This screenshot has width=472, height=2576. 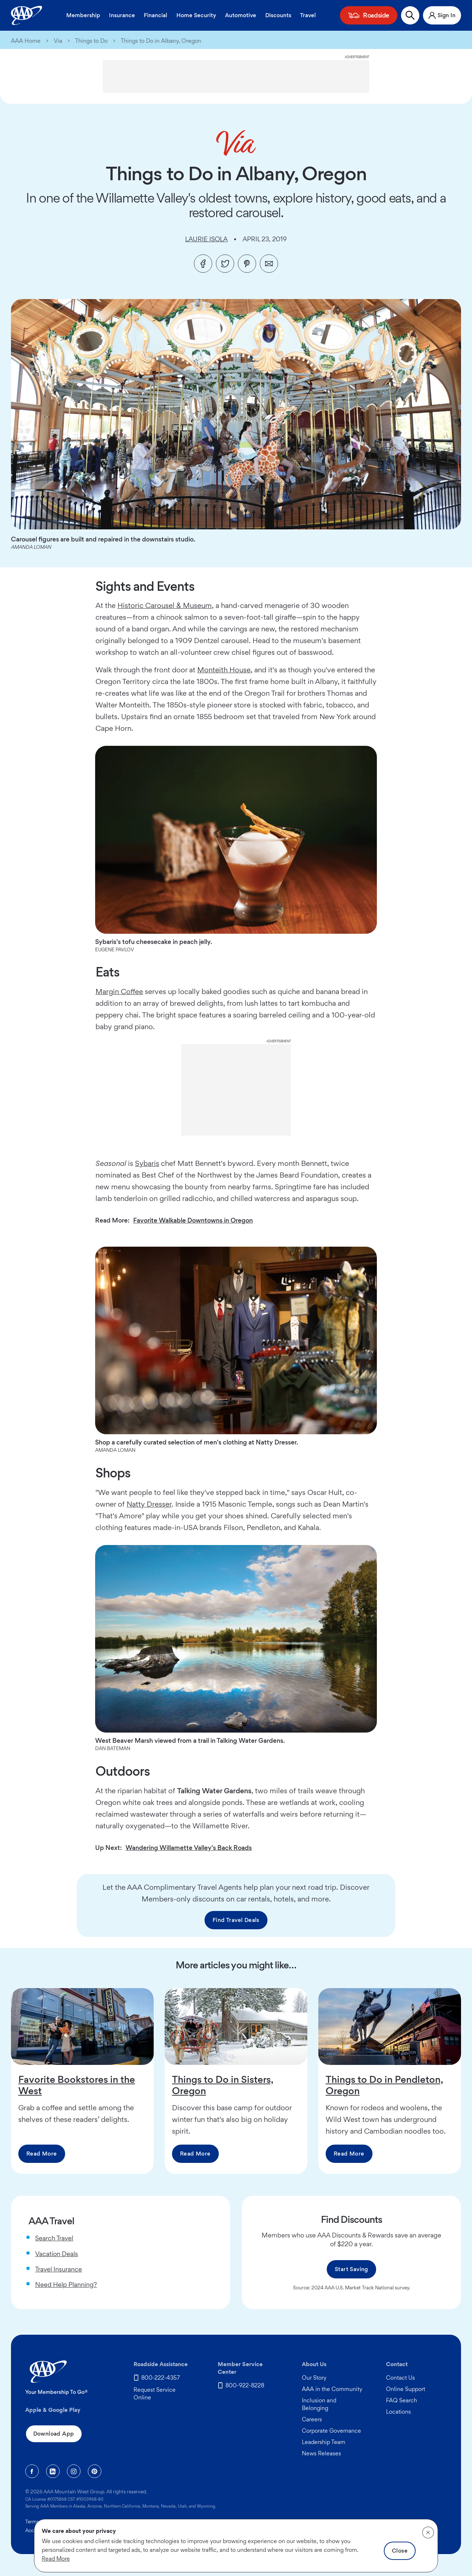 I want to click on Favorite Walkable Downtowns in Oregon, so click(x=193, y=1220).